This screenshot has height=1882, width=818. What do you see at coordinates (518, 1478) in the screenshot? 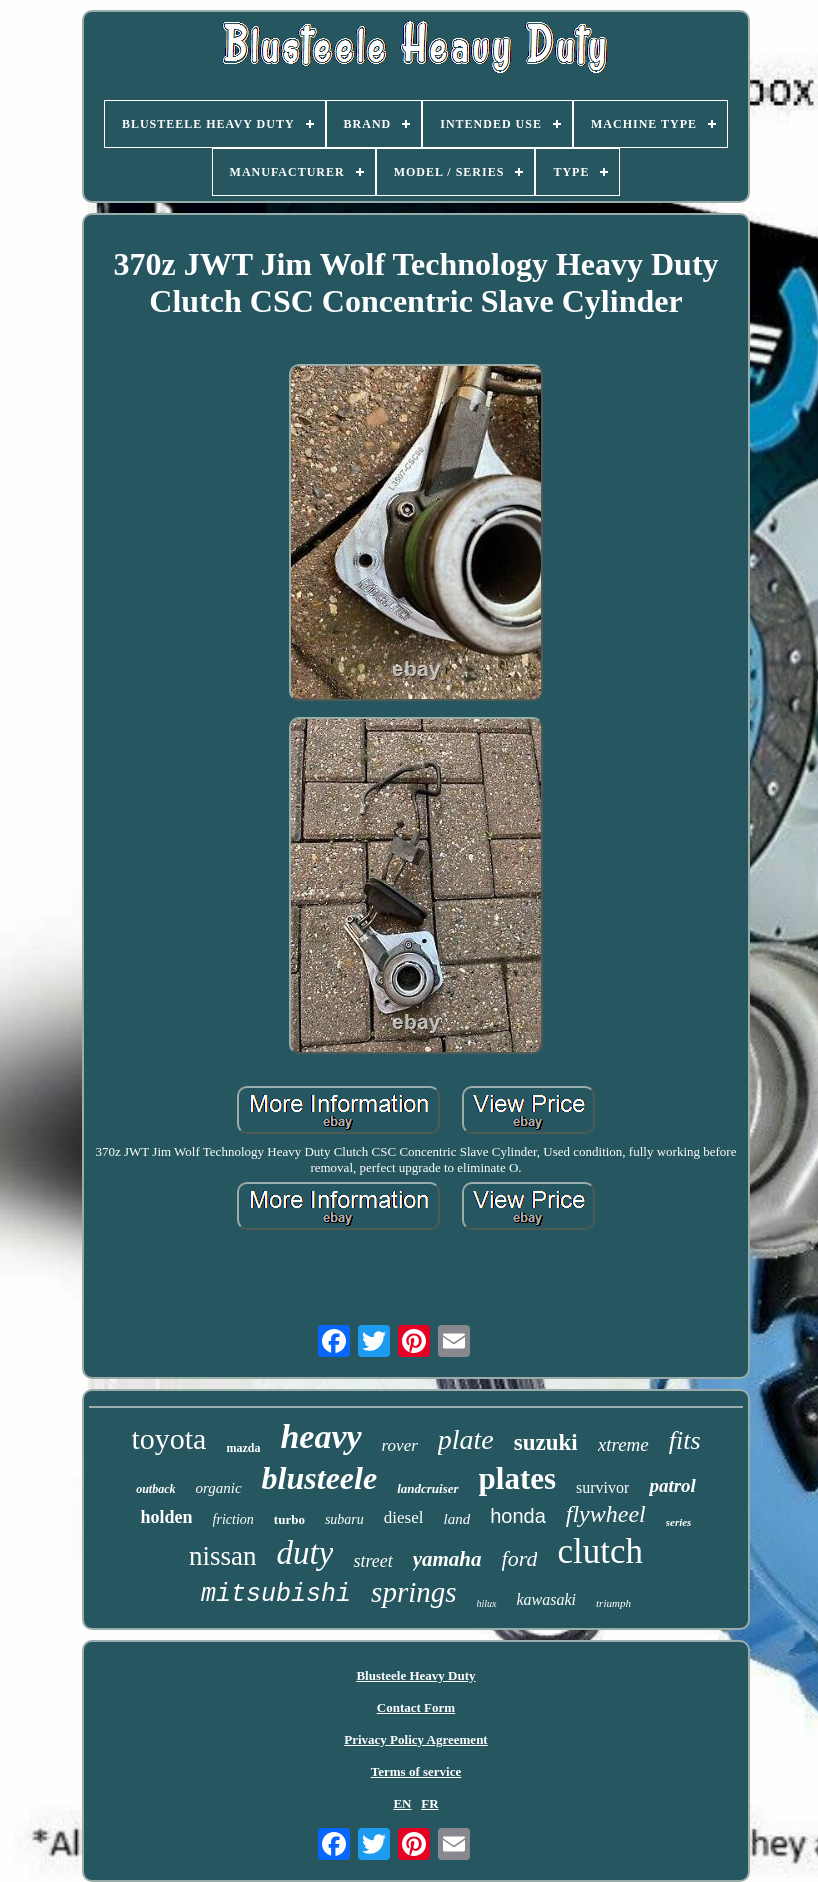
I see `plates` at bounding box center [518, 1478].